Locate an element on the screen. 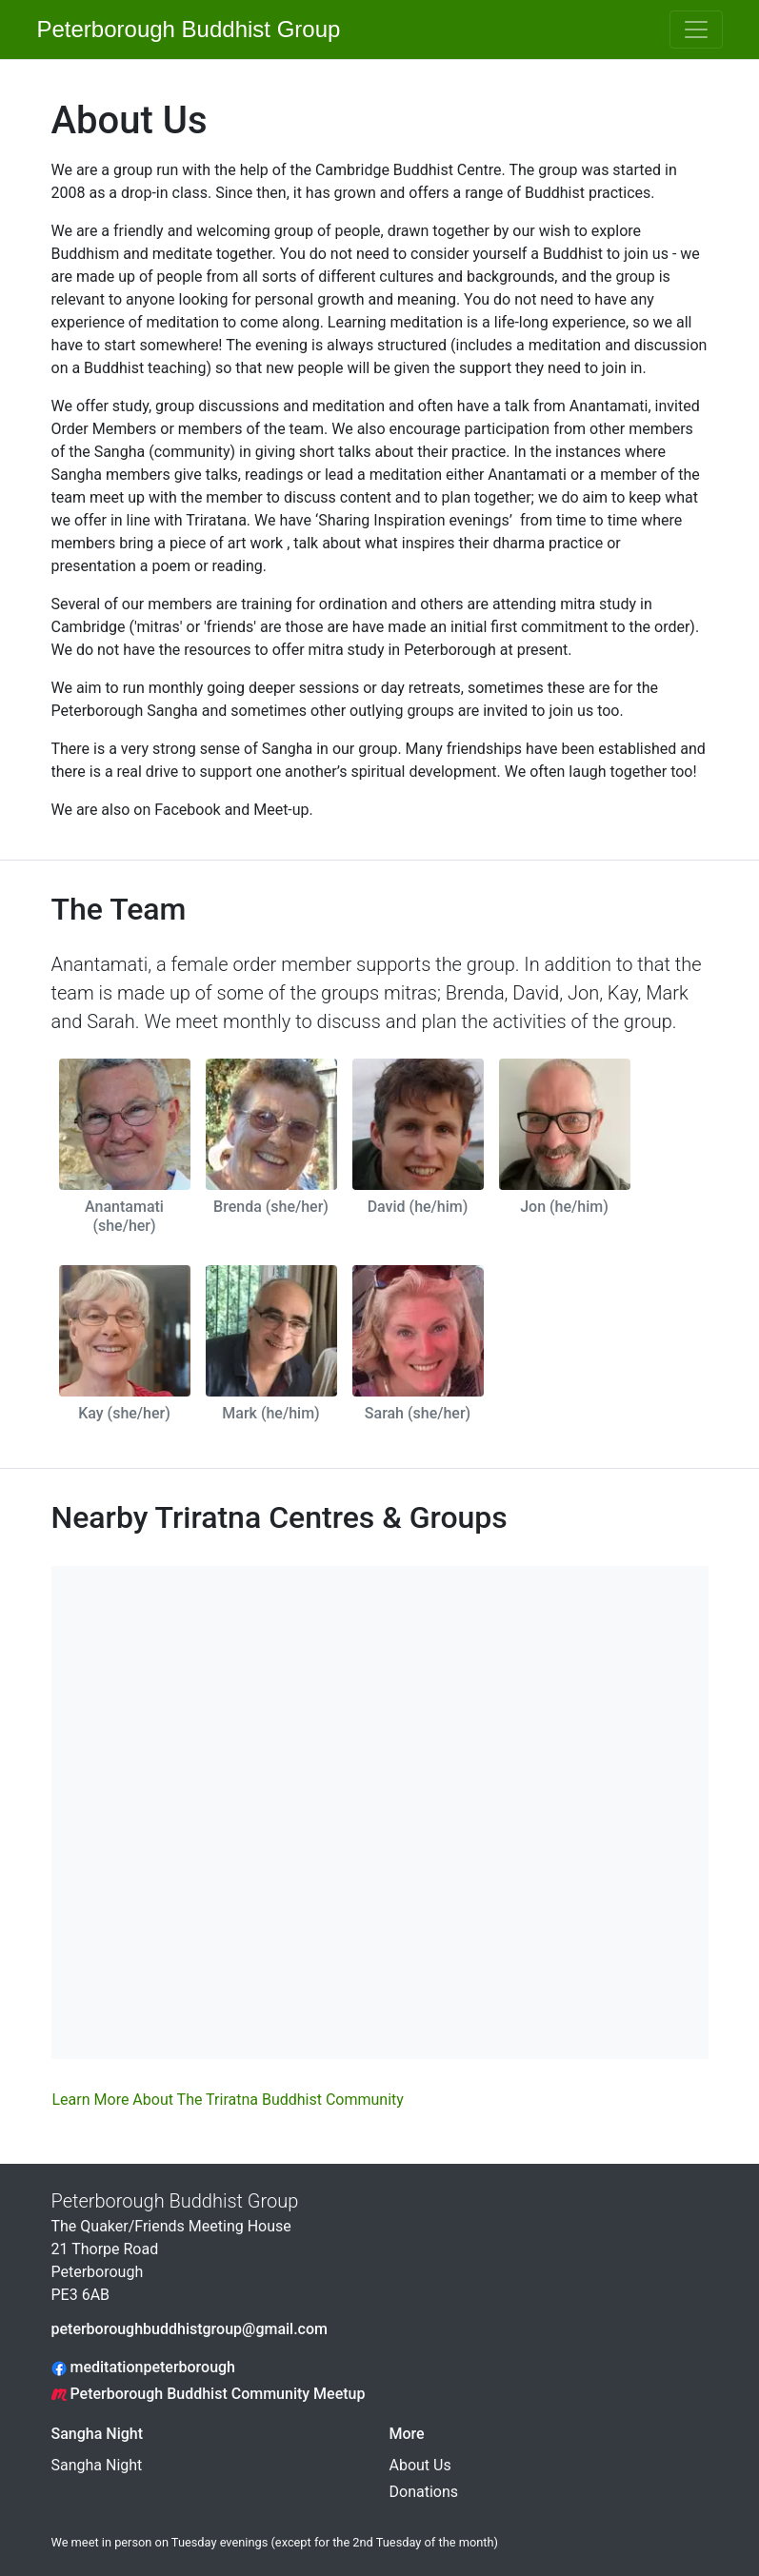 This screenshot has width=759, height=2576. peterboroughbuddhistgroup@gmail.com is located at coordinates (189, 2329).